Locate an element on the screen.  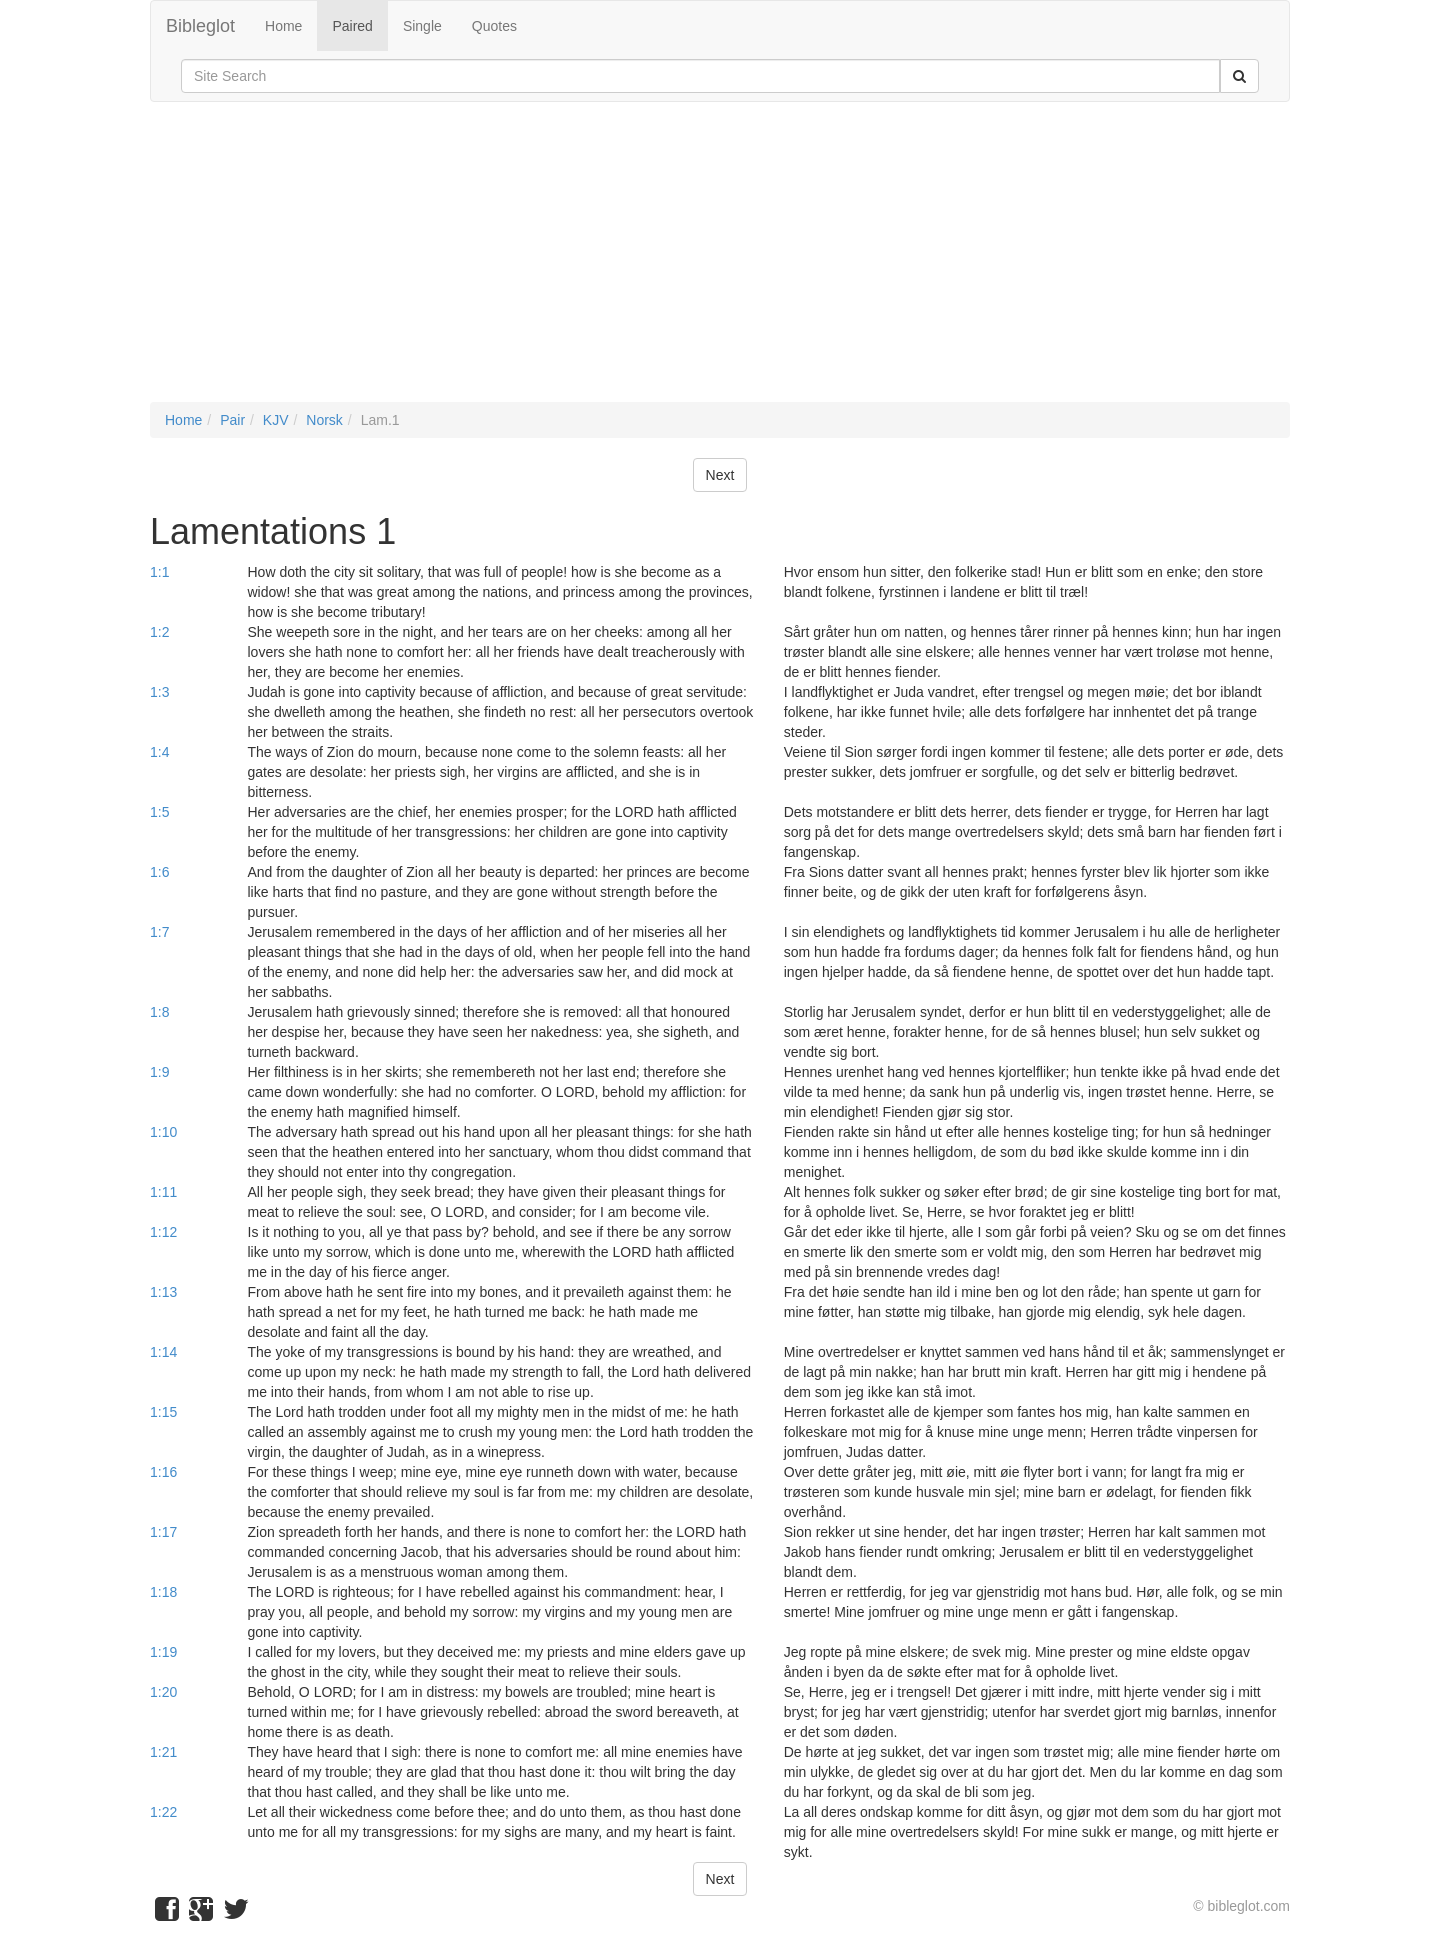
1:18 is located at coordinates (163, 1592).